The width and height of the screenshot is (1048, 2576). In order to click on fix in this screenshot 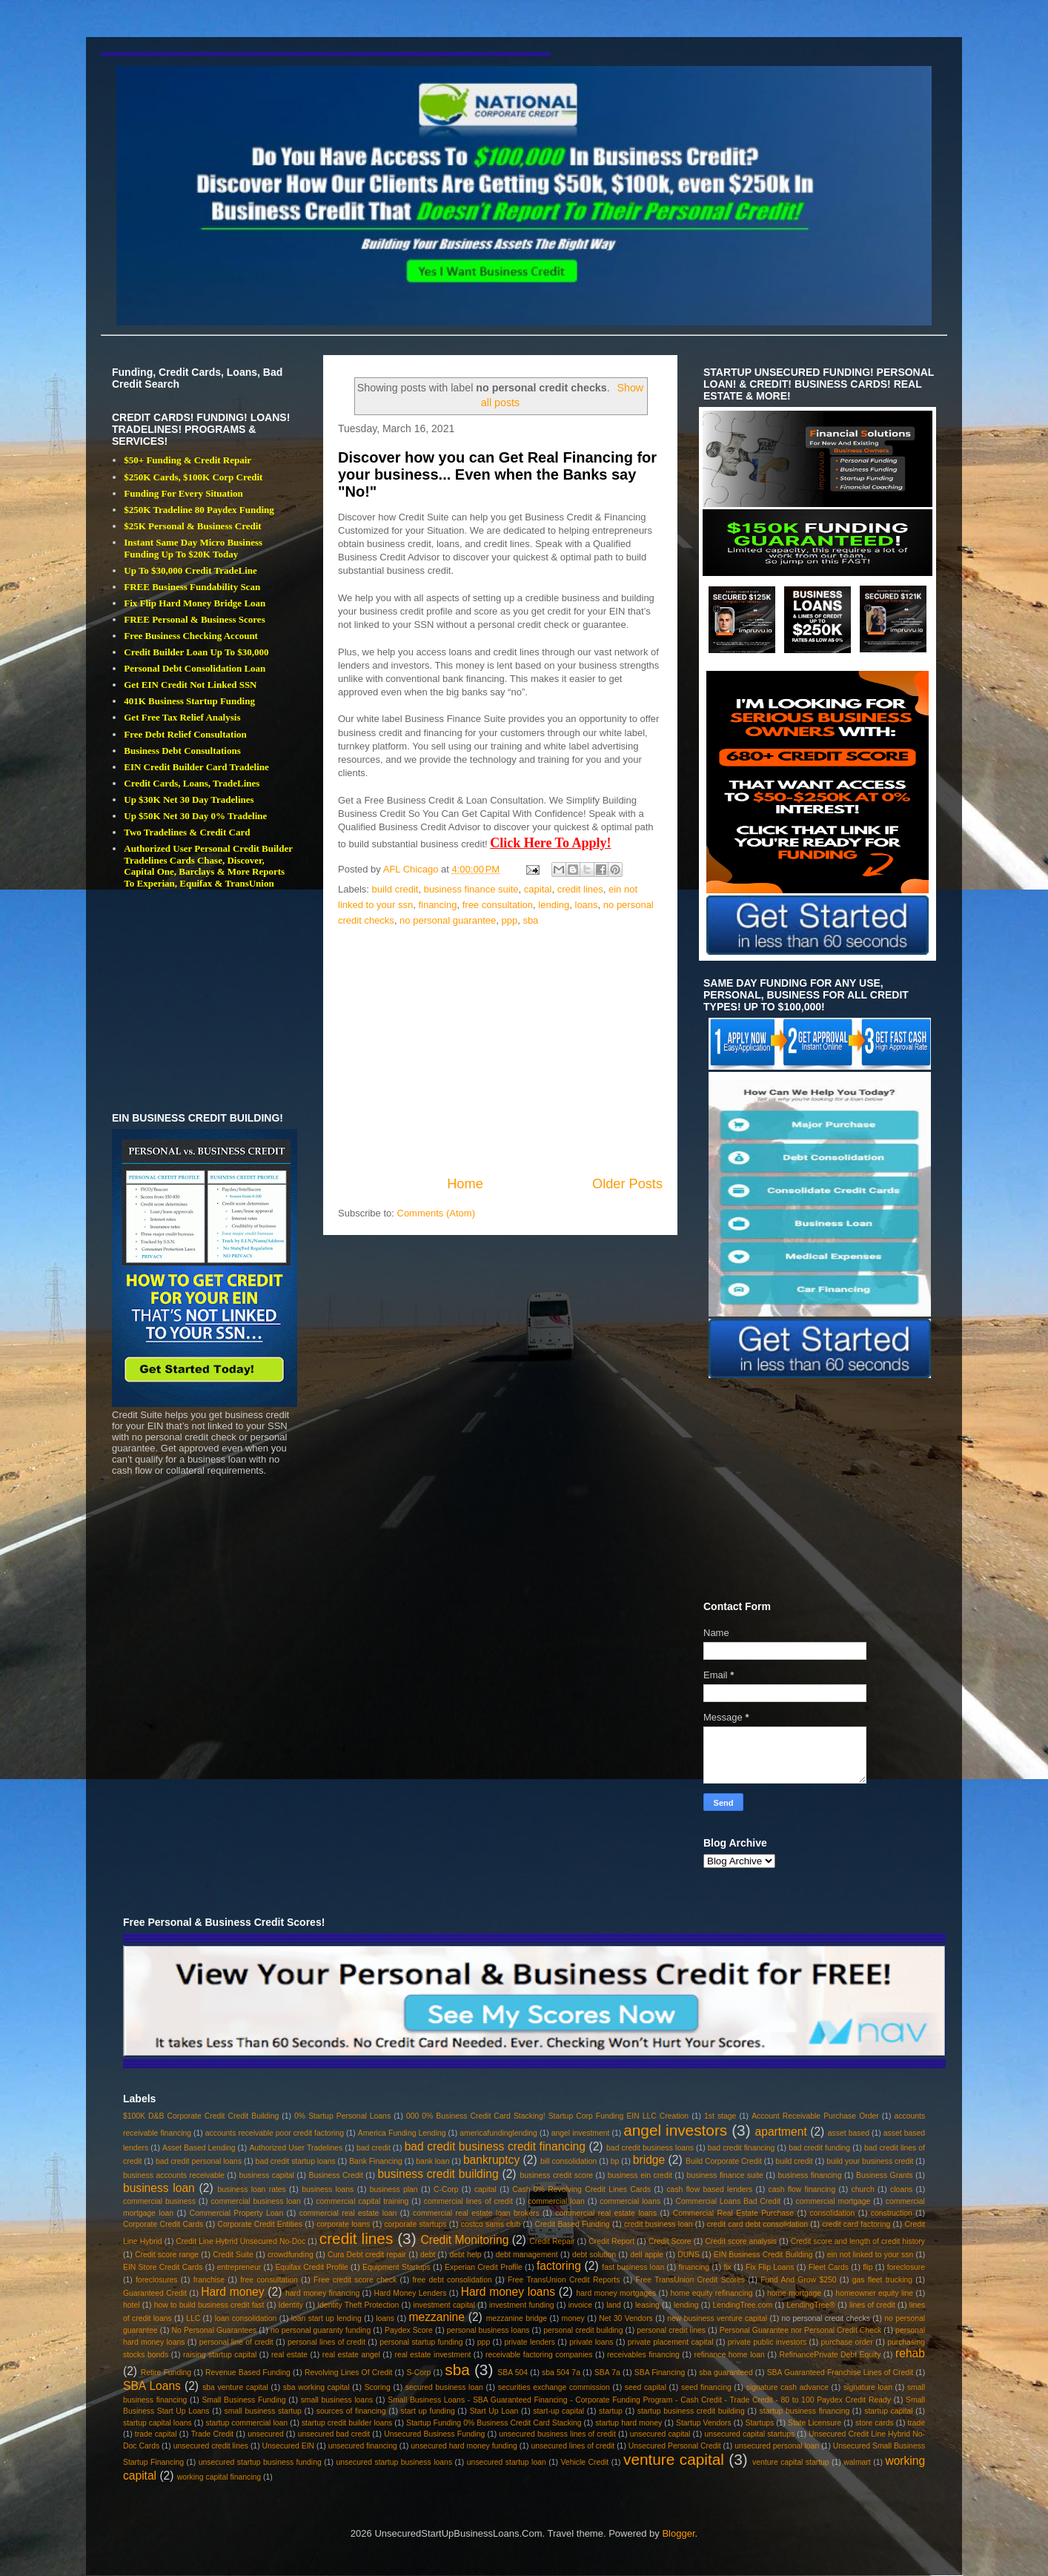, I will do `click(727, 2267)`.